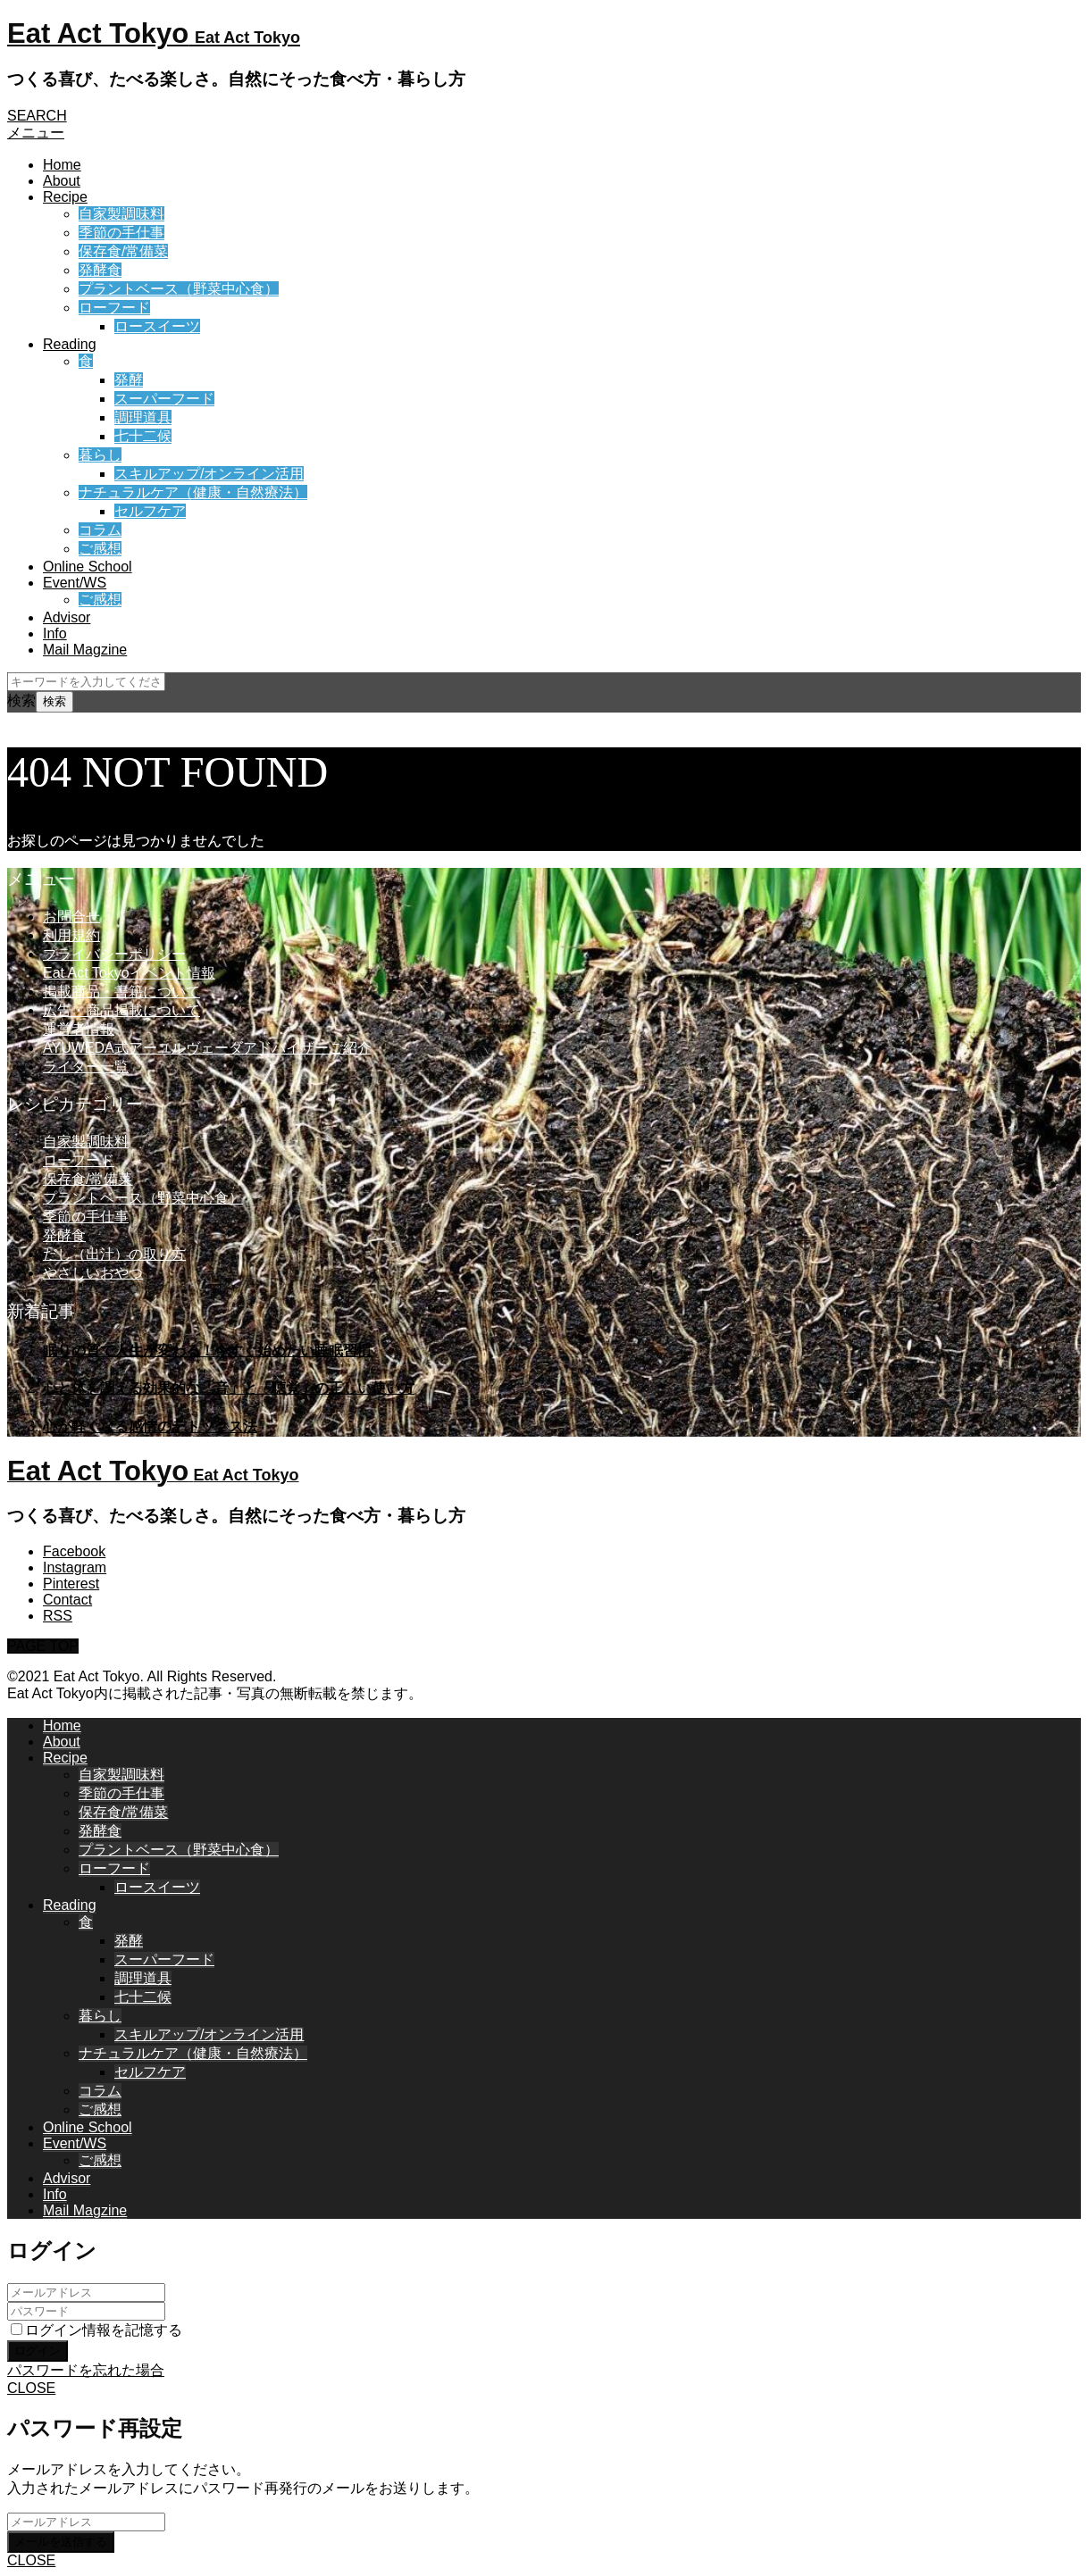 This screenshot has width=1088, height=2576. What do you see at coordinates (121, 232) in the screenshot?
I see `季節の手仕事` at bounding box center [121, 232].